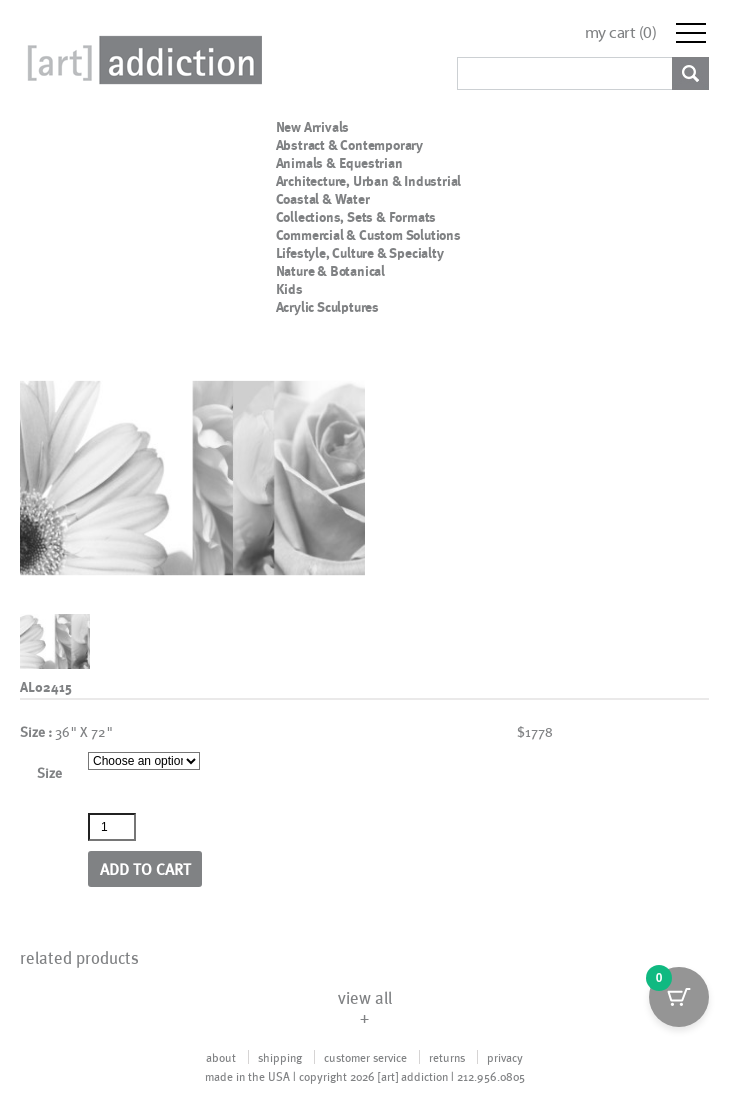 The image size is (729, 1097). What do you see at coordinates (289, 289) in the screenshot?
I see `Kids` at bounding box center [289, 289].